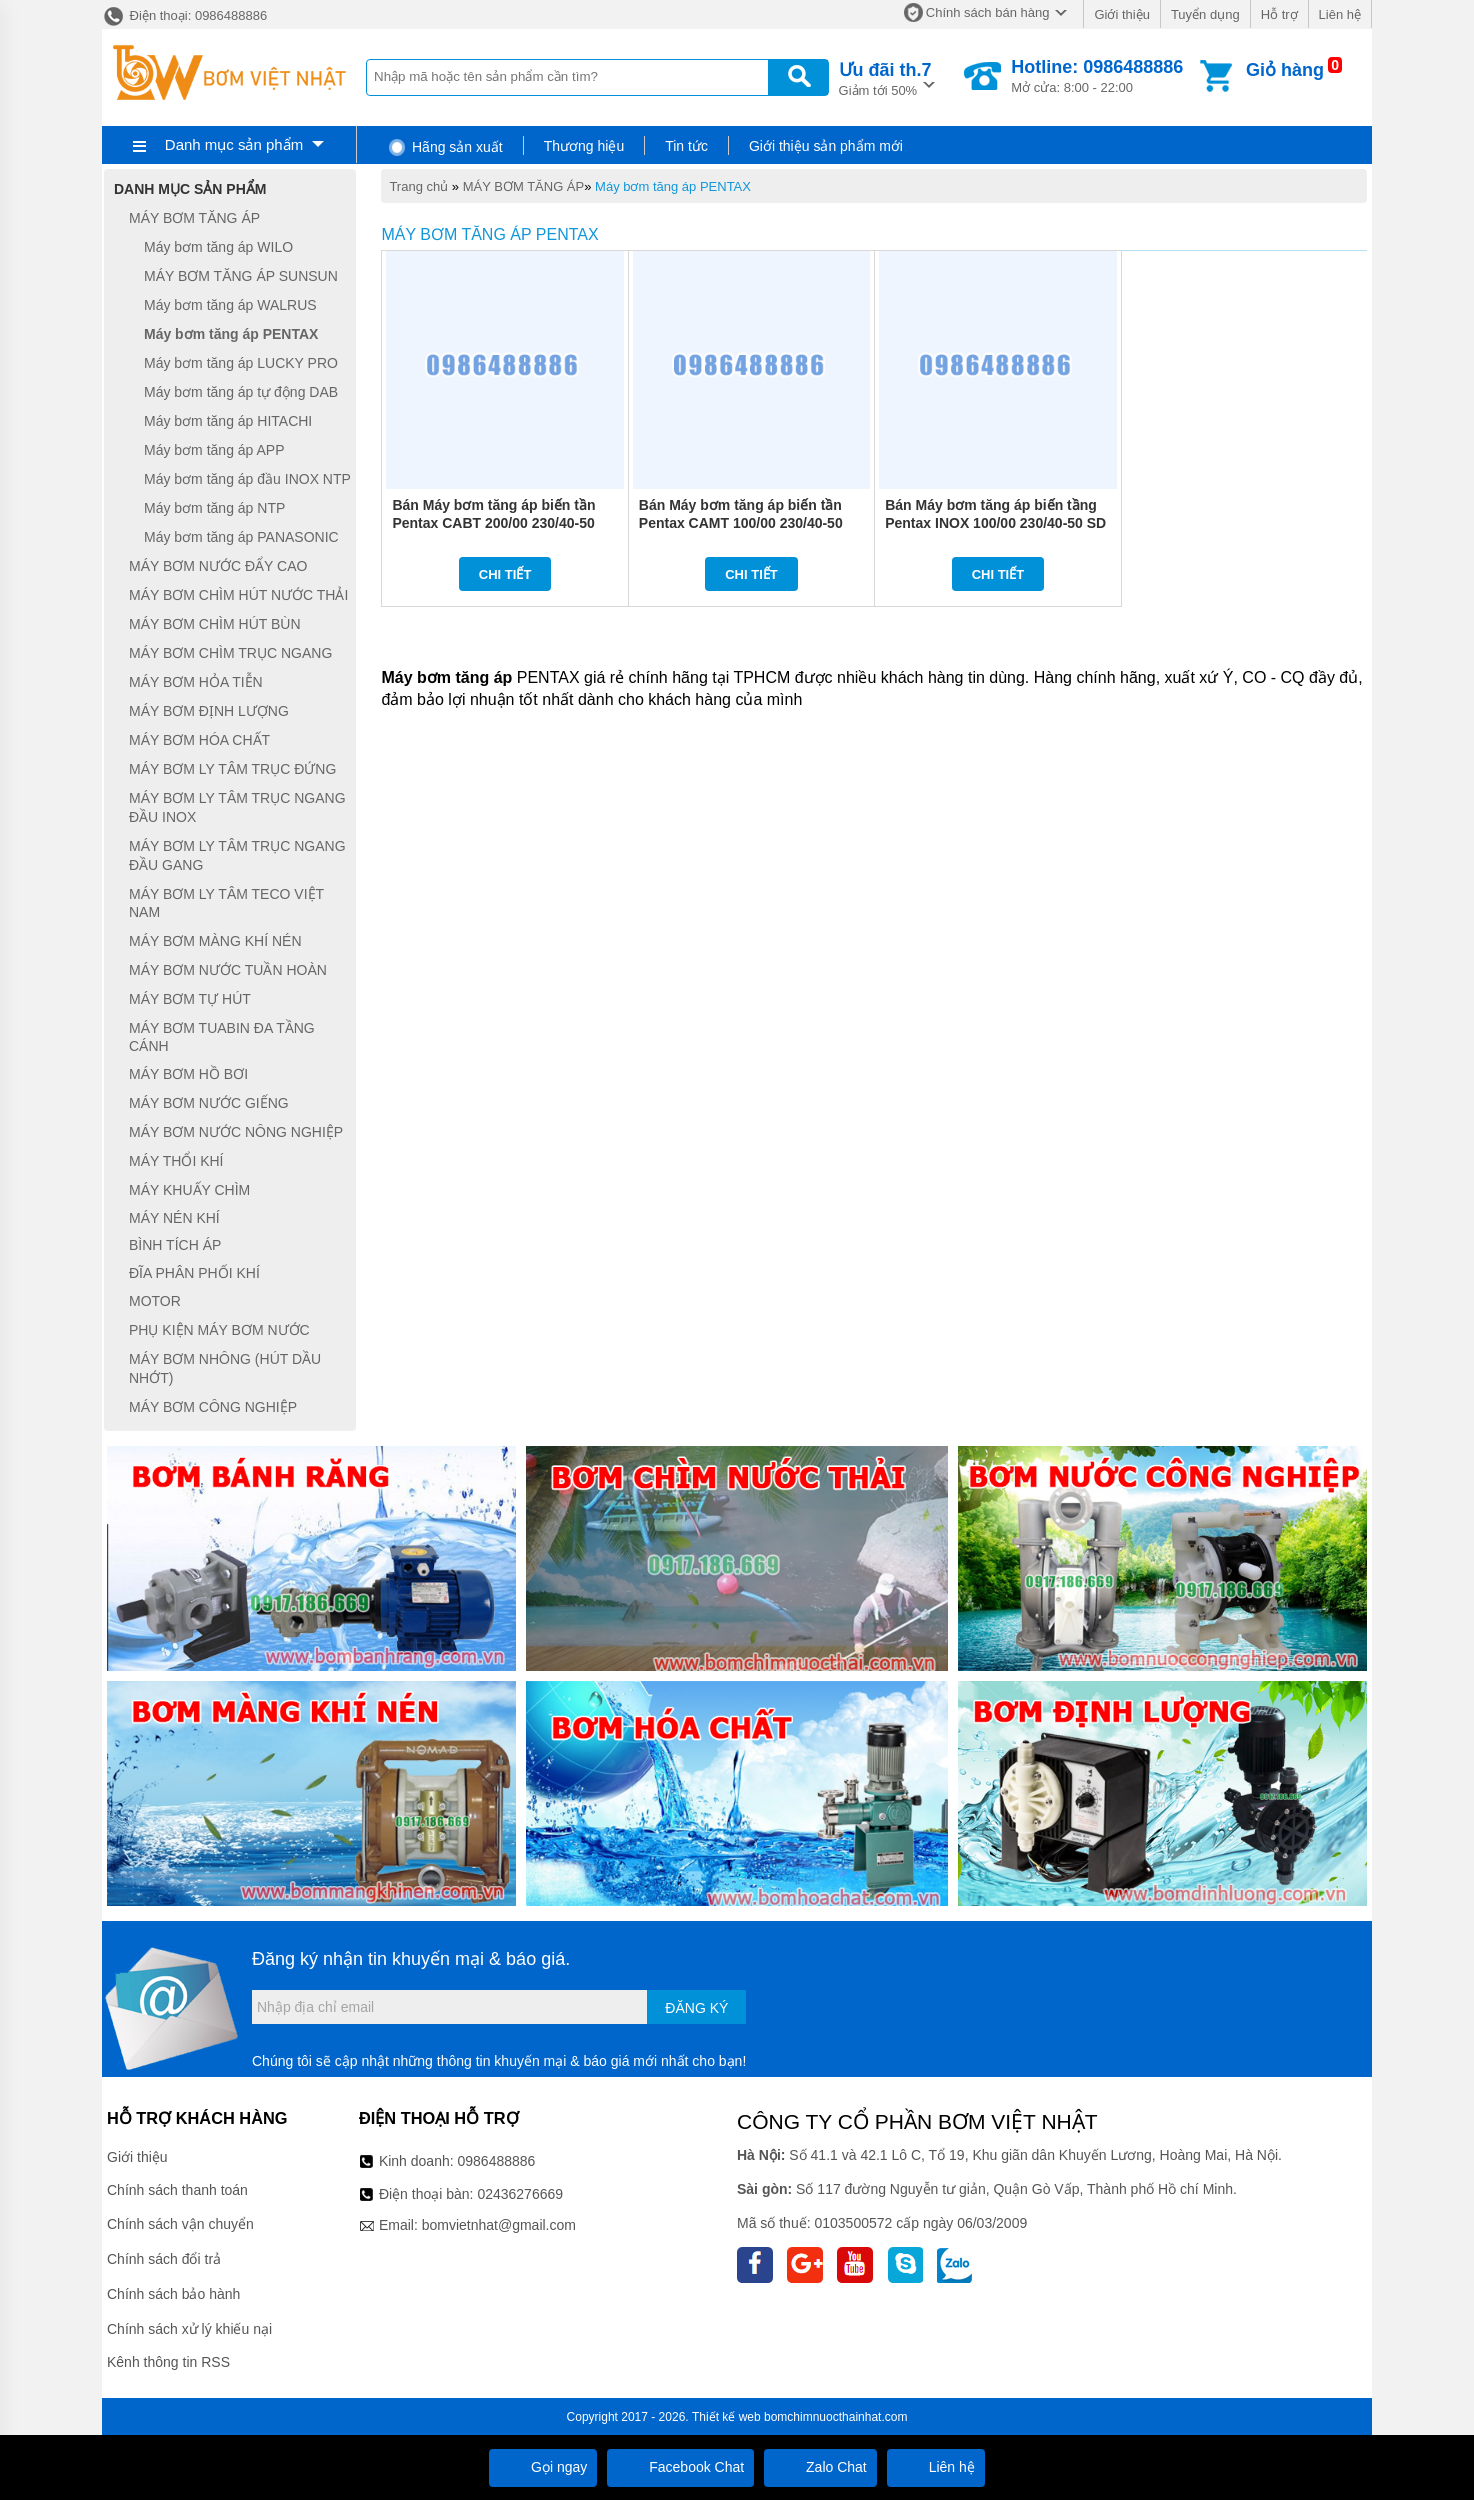 This screenshot has width=1474, height=2500. Describe the element at coordinates (176, 1161) in the screenshot. I see `MÁY THỔI KHÍ` at that location.